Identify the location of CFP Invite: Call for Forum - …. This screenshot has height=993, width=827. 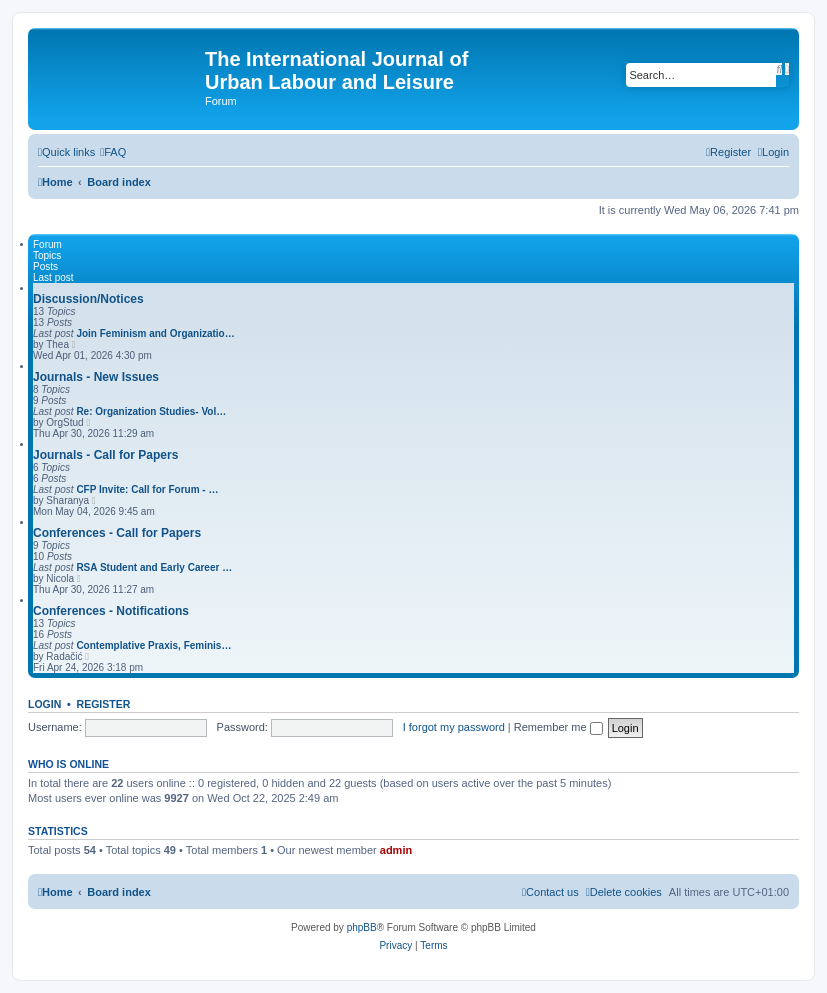
(147, 489).